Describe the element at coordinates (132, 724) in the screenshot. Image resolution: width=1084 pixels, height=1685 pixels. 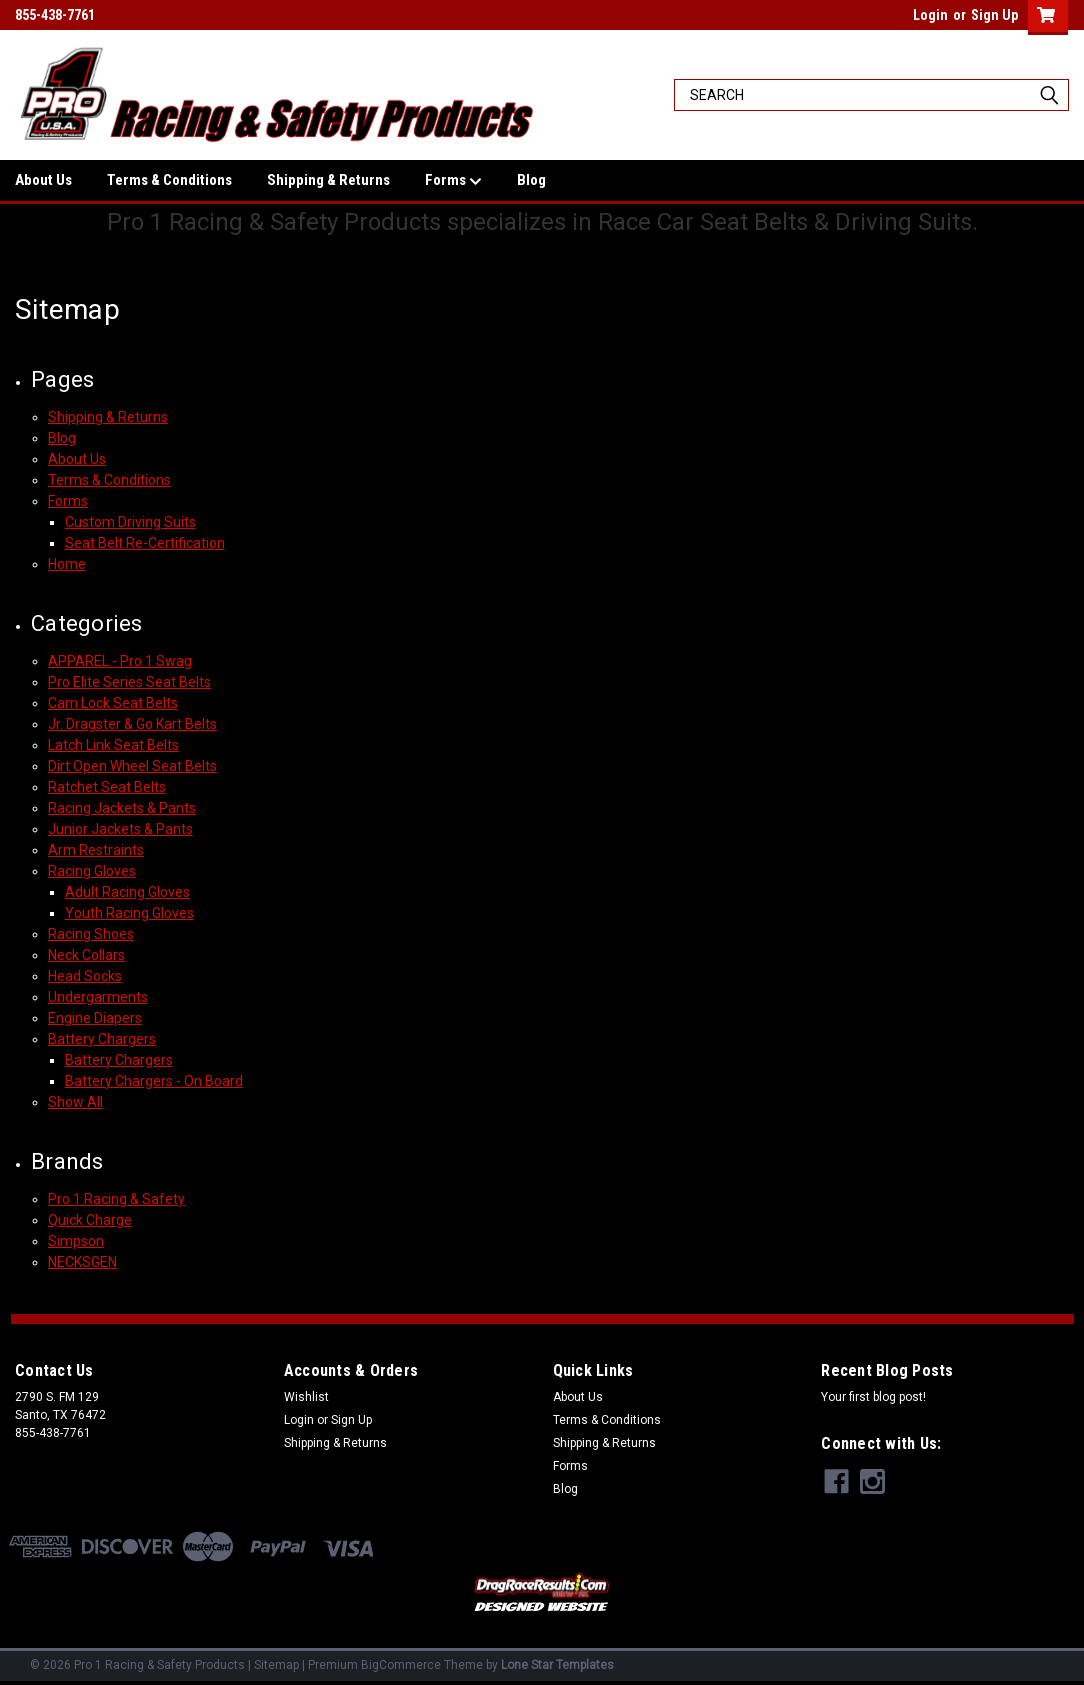
I see `Jr. Dragster & Go Kart Belts` at that location.